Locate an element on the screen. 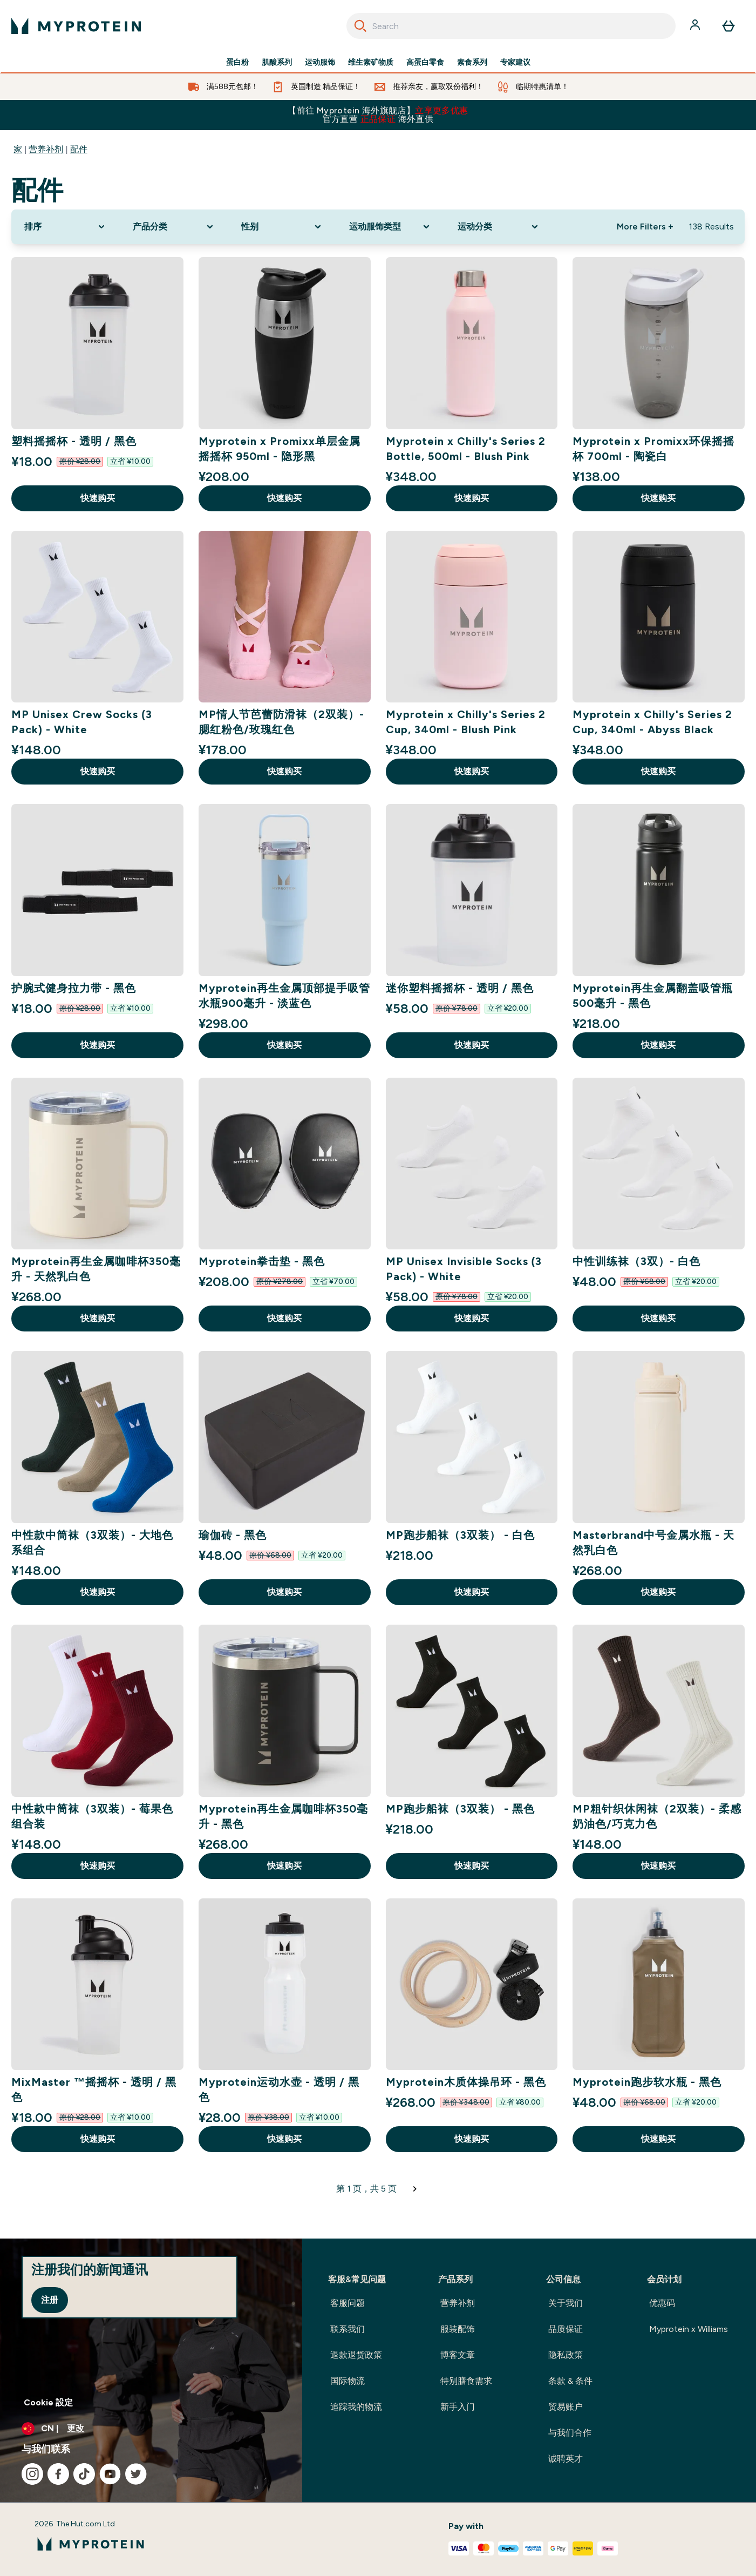 The image size is (756, 2576). [Expand 运动分类, 0 option(s) currently selected] is located at coordinates (499, 227).